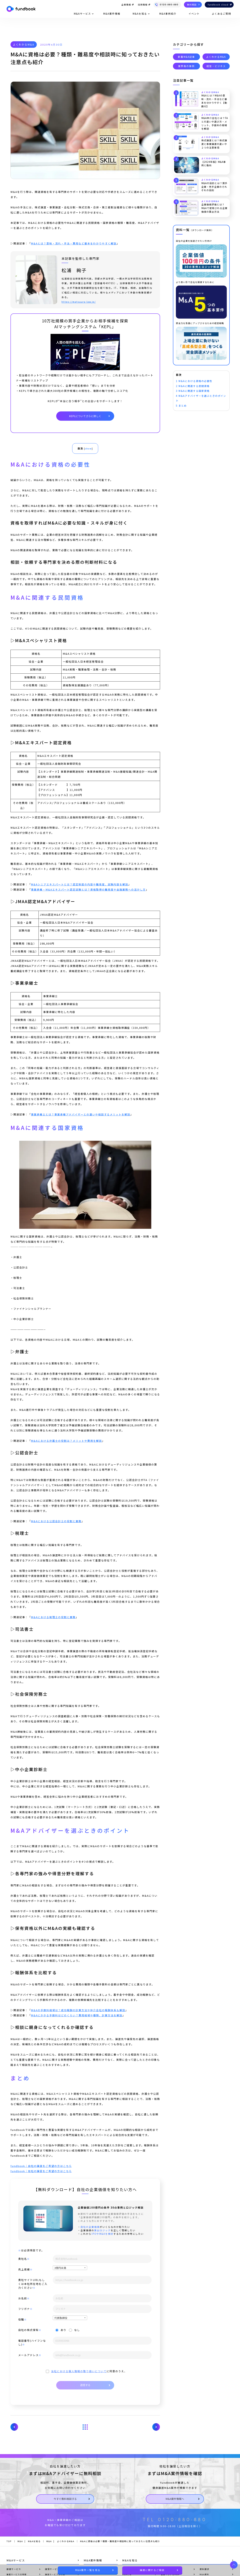 The image size is (240, 2576). I want to click on M&Aの手数料相場は？成功報酬の計算方法や仲介会社の報酬体系も解説, so click(78, 2010).